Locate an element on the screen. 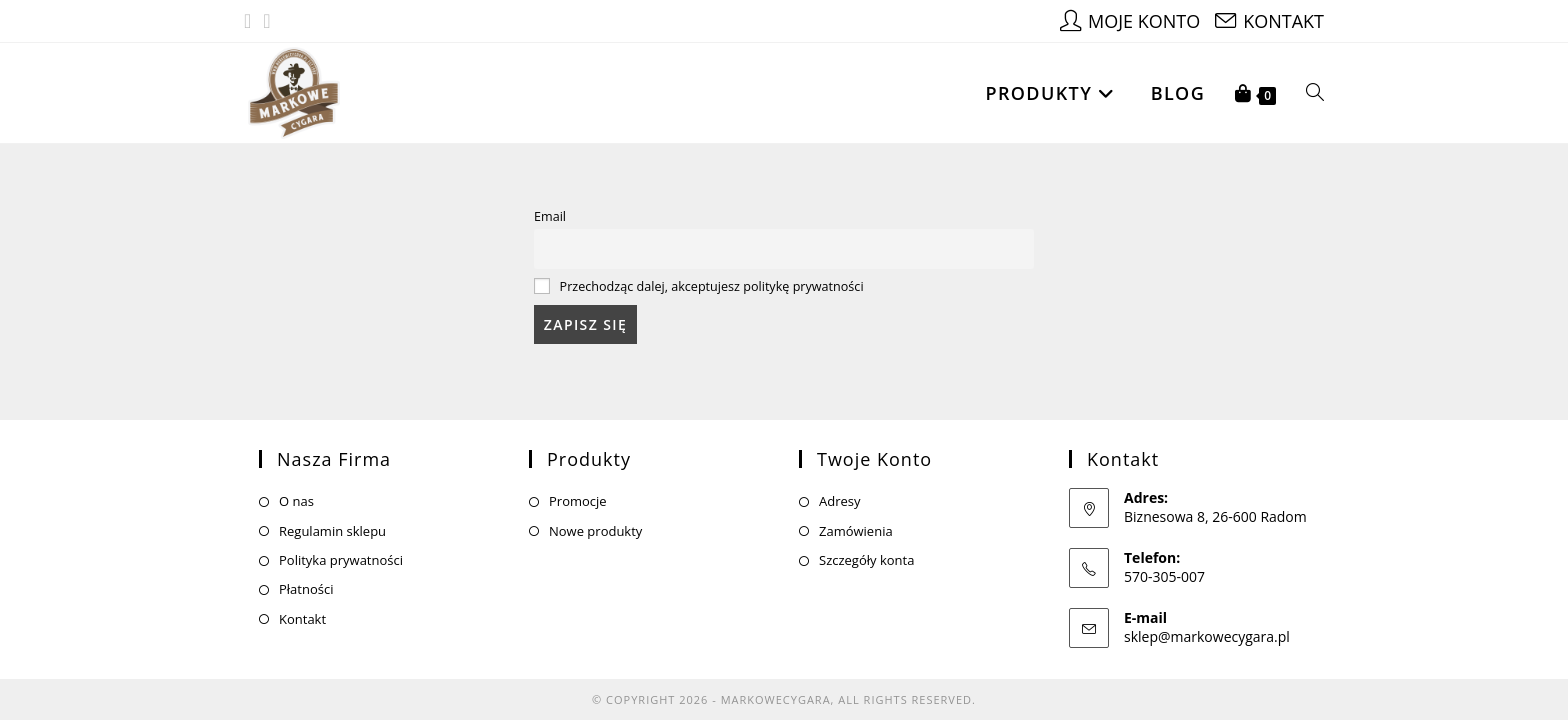  Nowe produkty is located at coordinates (595, 518).